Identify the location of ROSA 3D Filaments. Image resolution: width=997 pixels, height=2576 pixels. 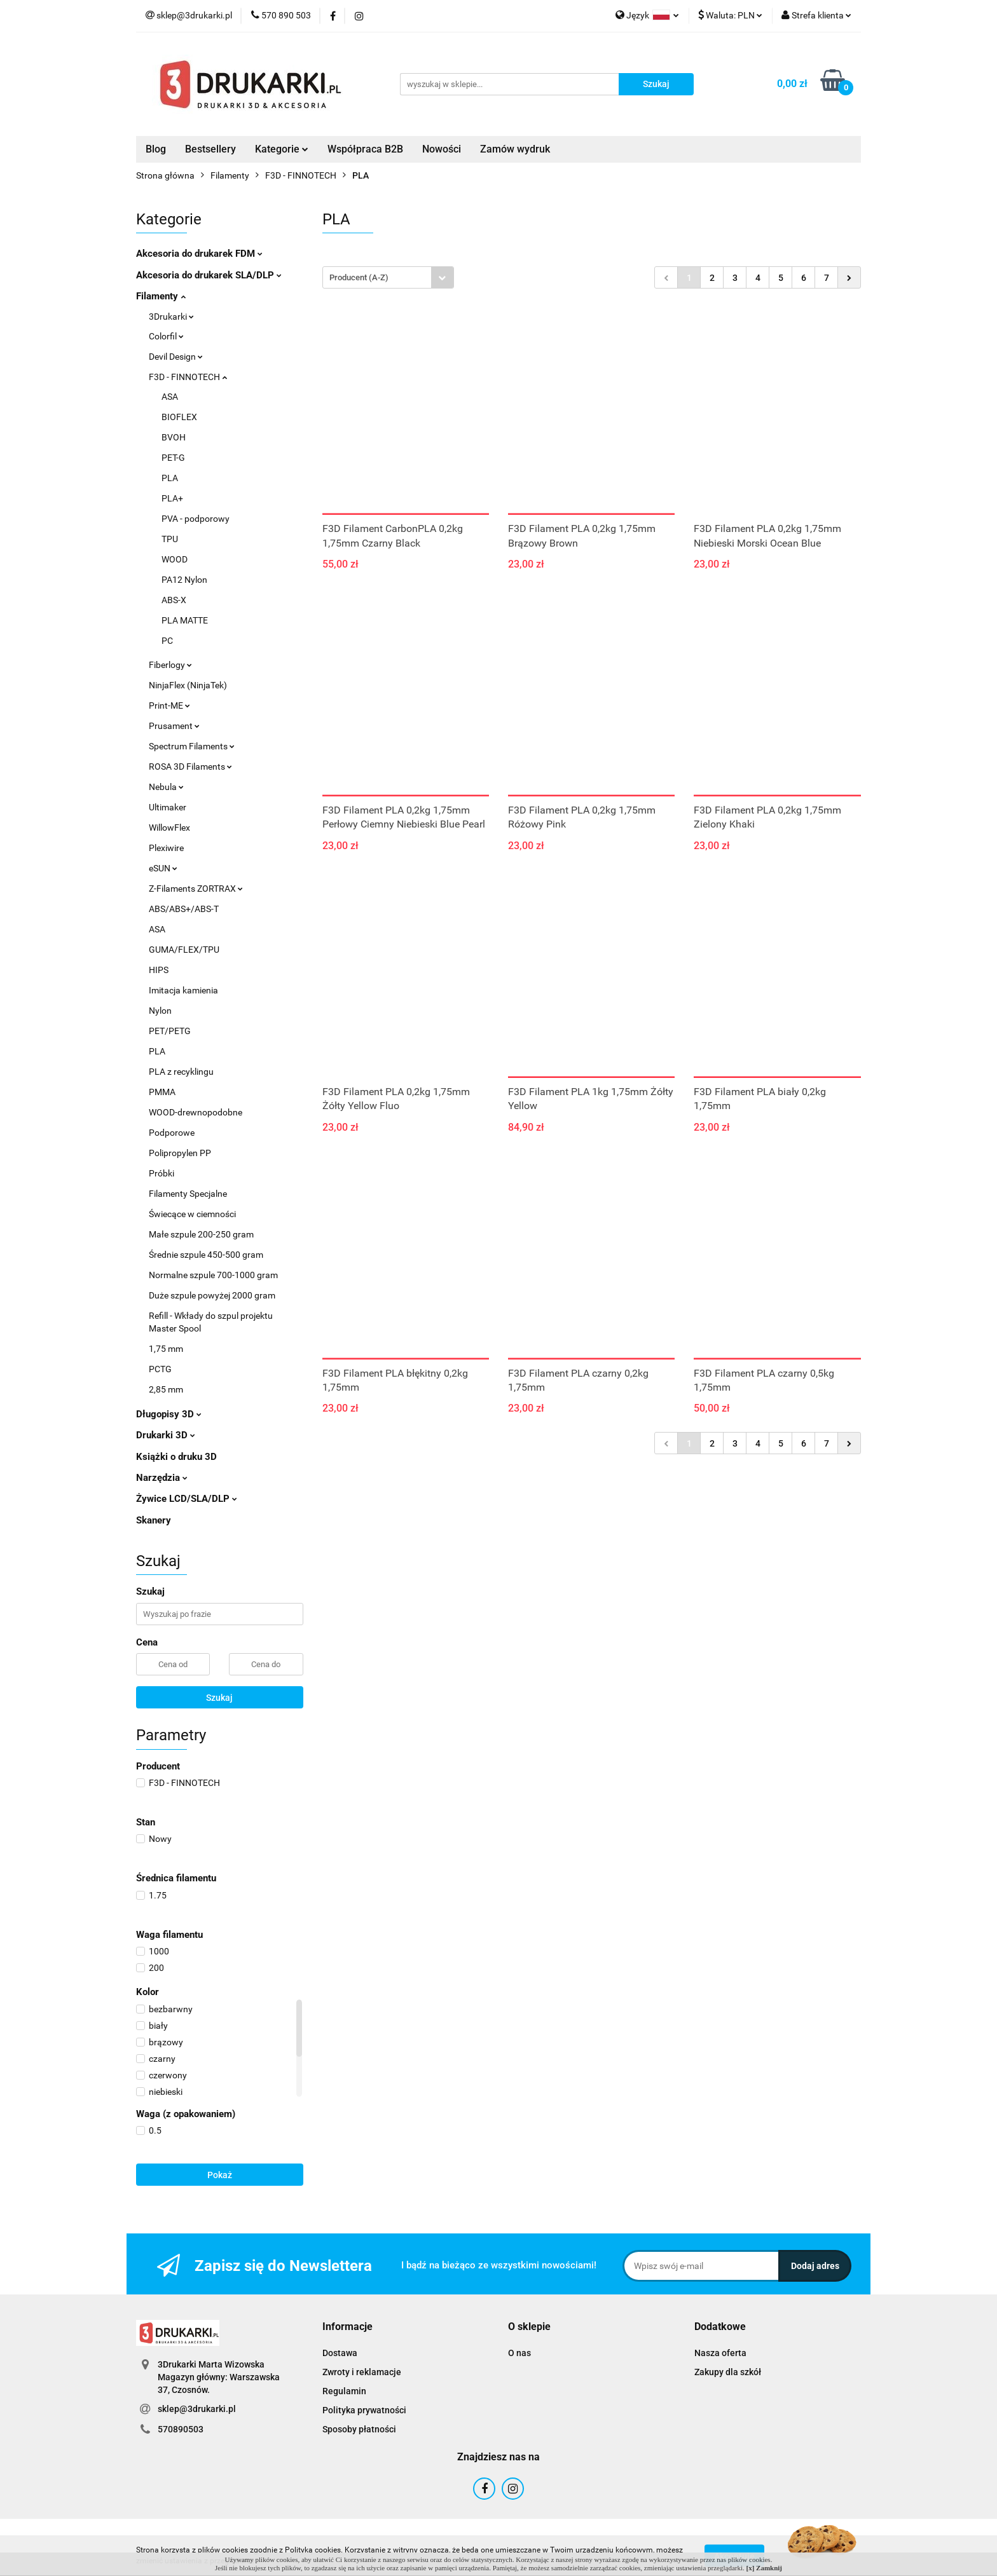
(190, 766).